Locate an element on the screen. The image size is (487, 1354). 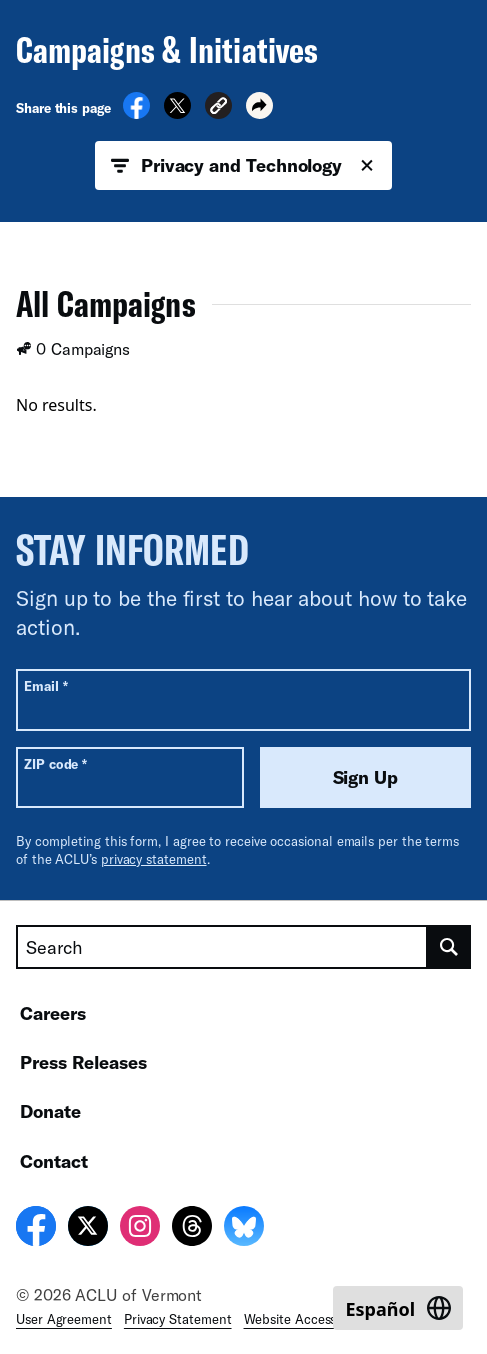
Email is located at coordinates (45, 685).